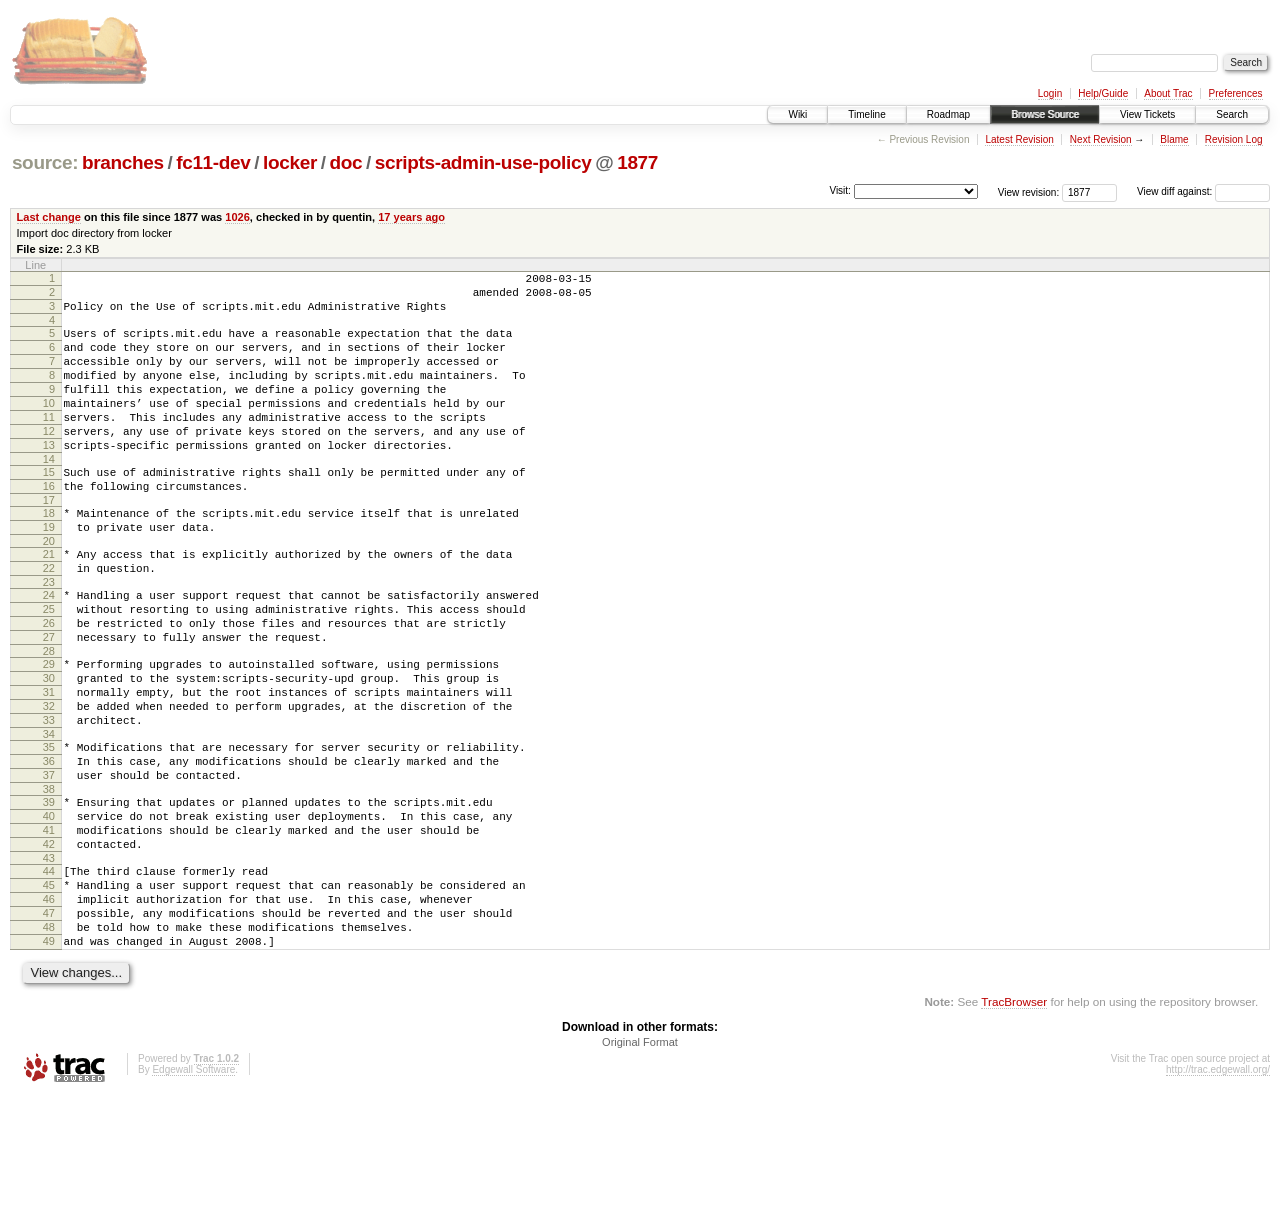  What do you see at coordinates (49, 1041) in the screenshot?
I see `48` at bounding box center [49, 1041].